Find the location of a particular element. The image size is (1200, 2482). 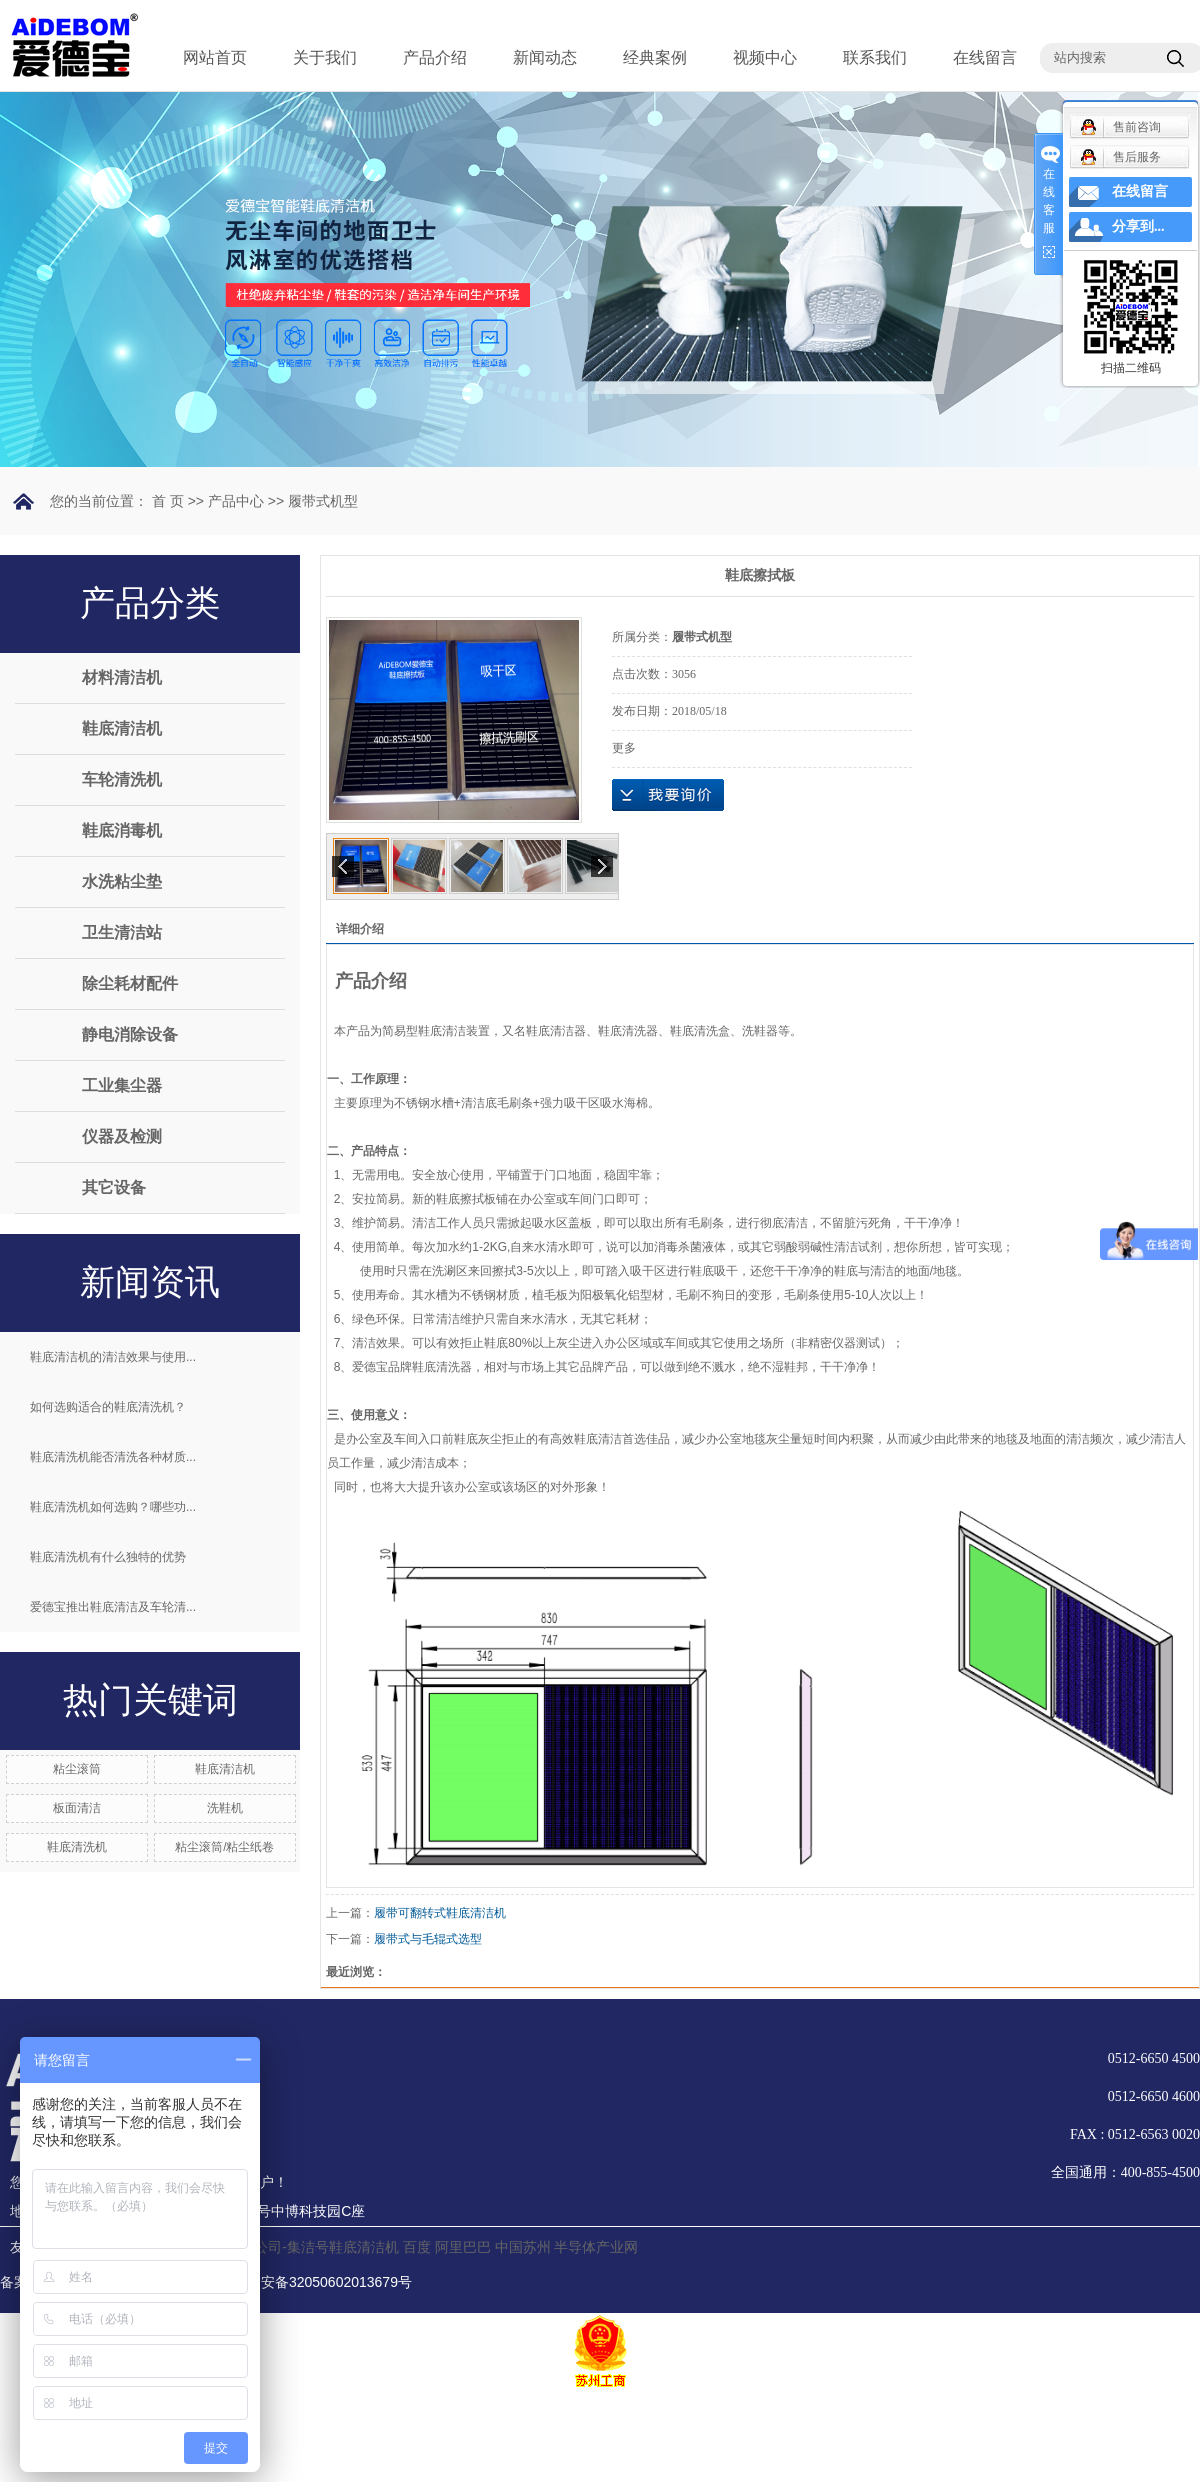

产品中心 is located at coordinates (236, 501).